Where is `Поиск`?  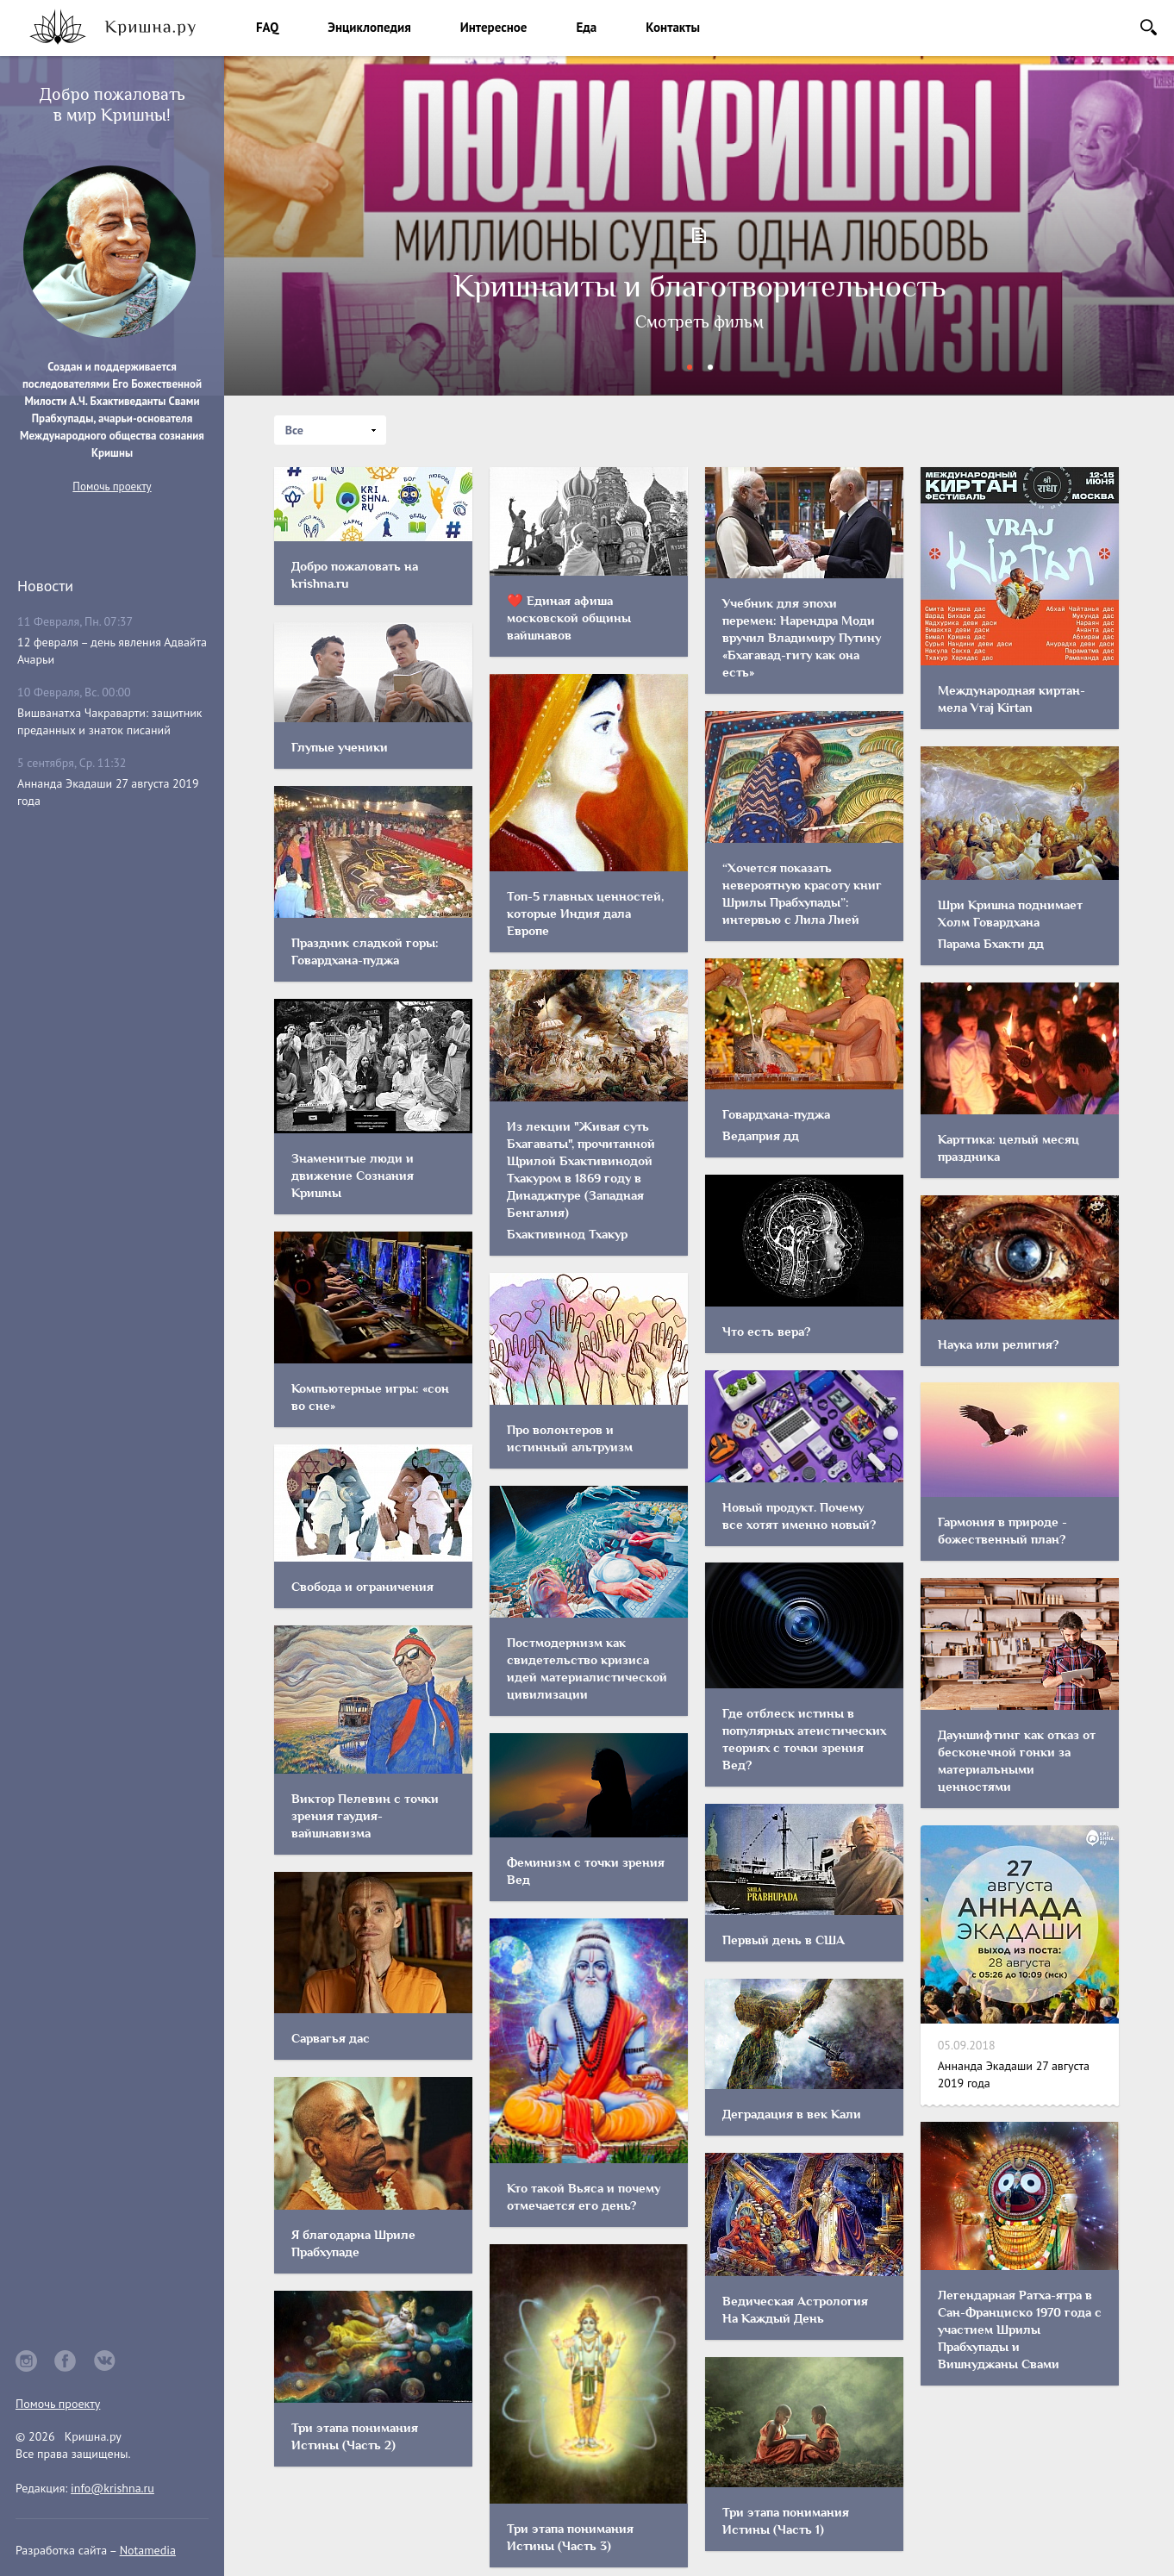 Поиск is located at coordinates (1148, 27).